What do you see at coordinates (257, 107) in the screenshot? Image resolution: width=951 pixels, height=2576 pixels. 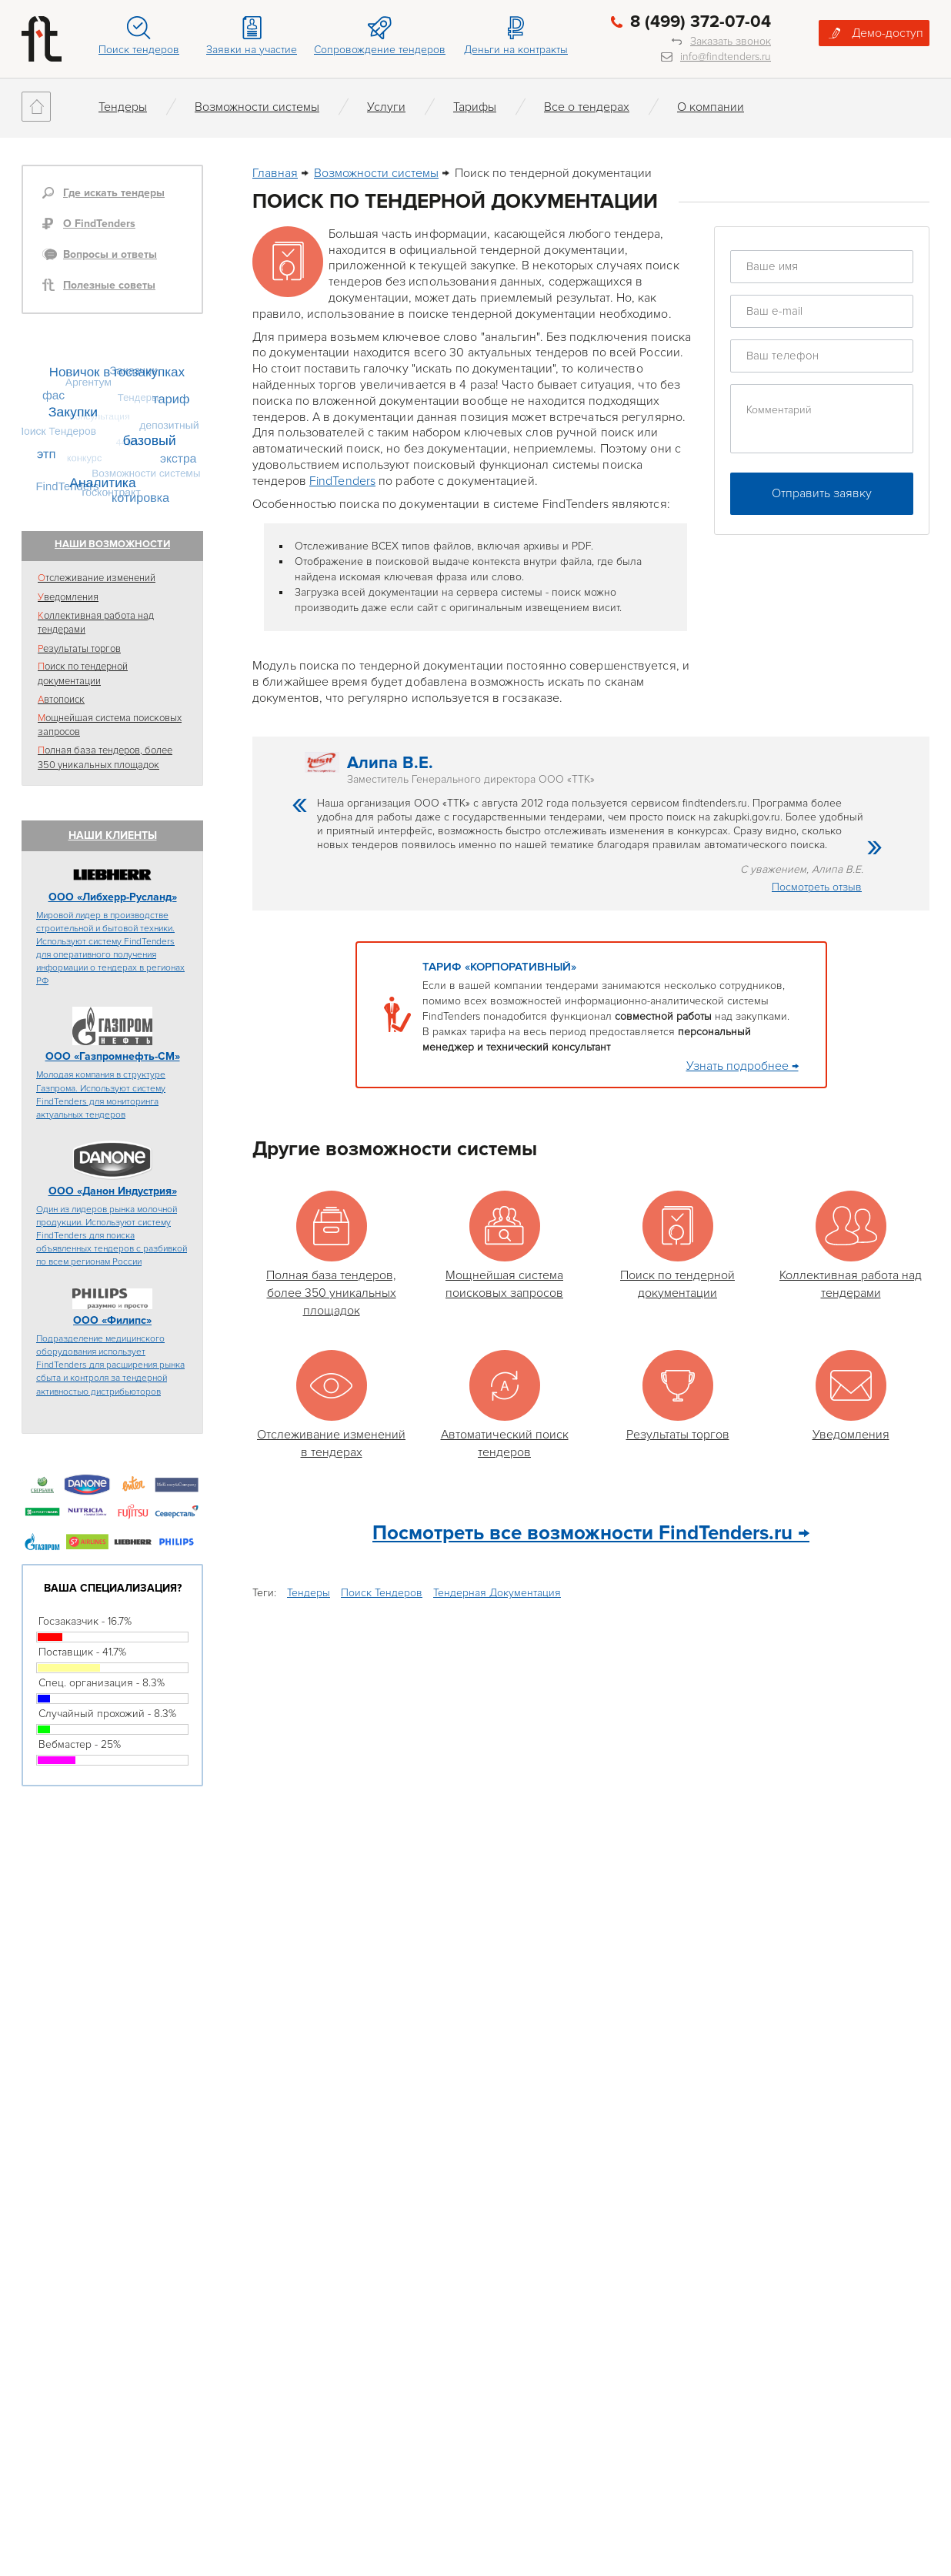 I see `Возможности системы` at bounding box center [257, 107].